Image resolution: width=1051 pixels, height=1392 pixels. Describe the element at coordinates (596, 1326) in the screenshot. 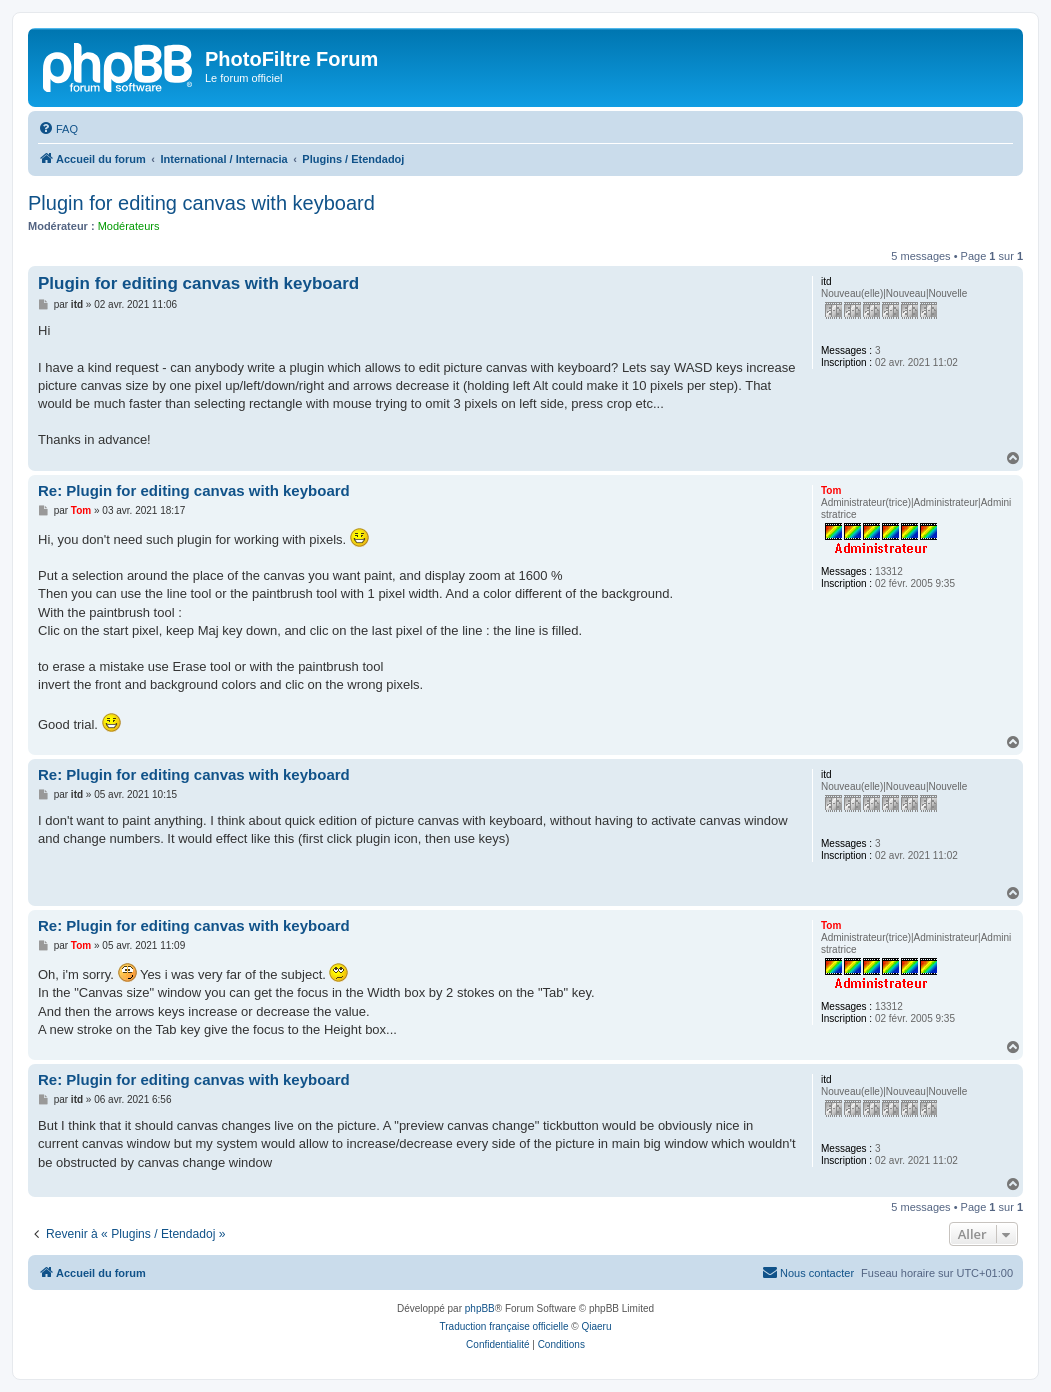

I see `Qiaeru` at that location.